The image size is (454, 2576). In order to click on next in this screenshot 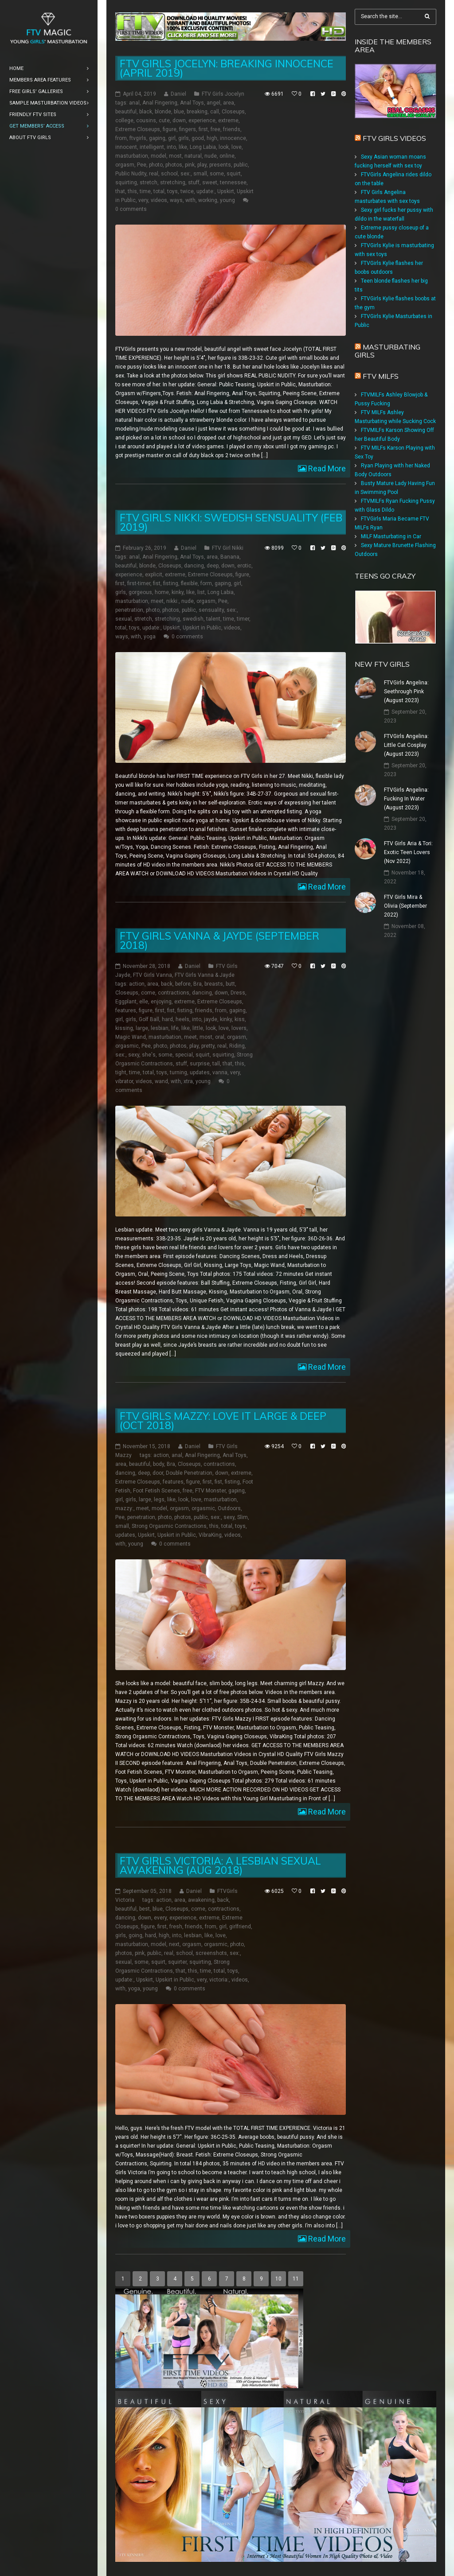, I will do `click(174, 1944)`.